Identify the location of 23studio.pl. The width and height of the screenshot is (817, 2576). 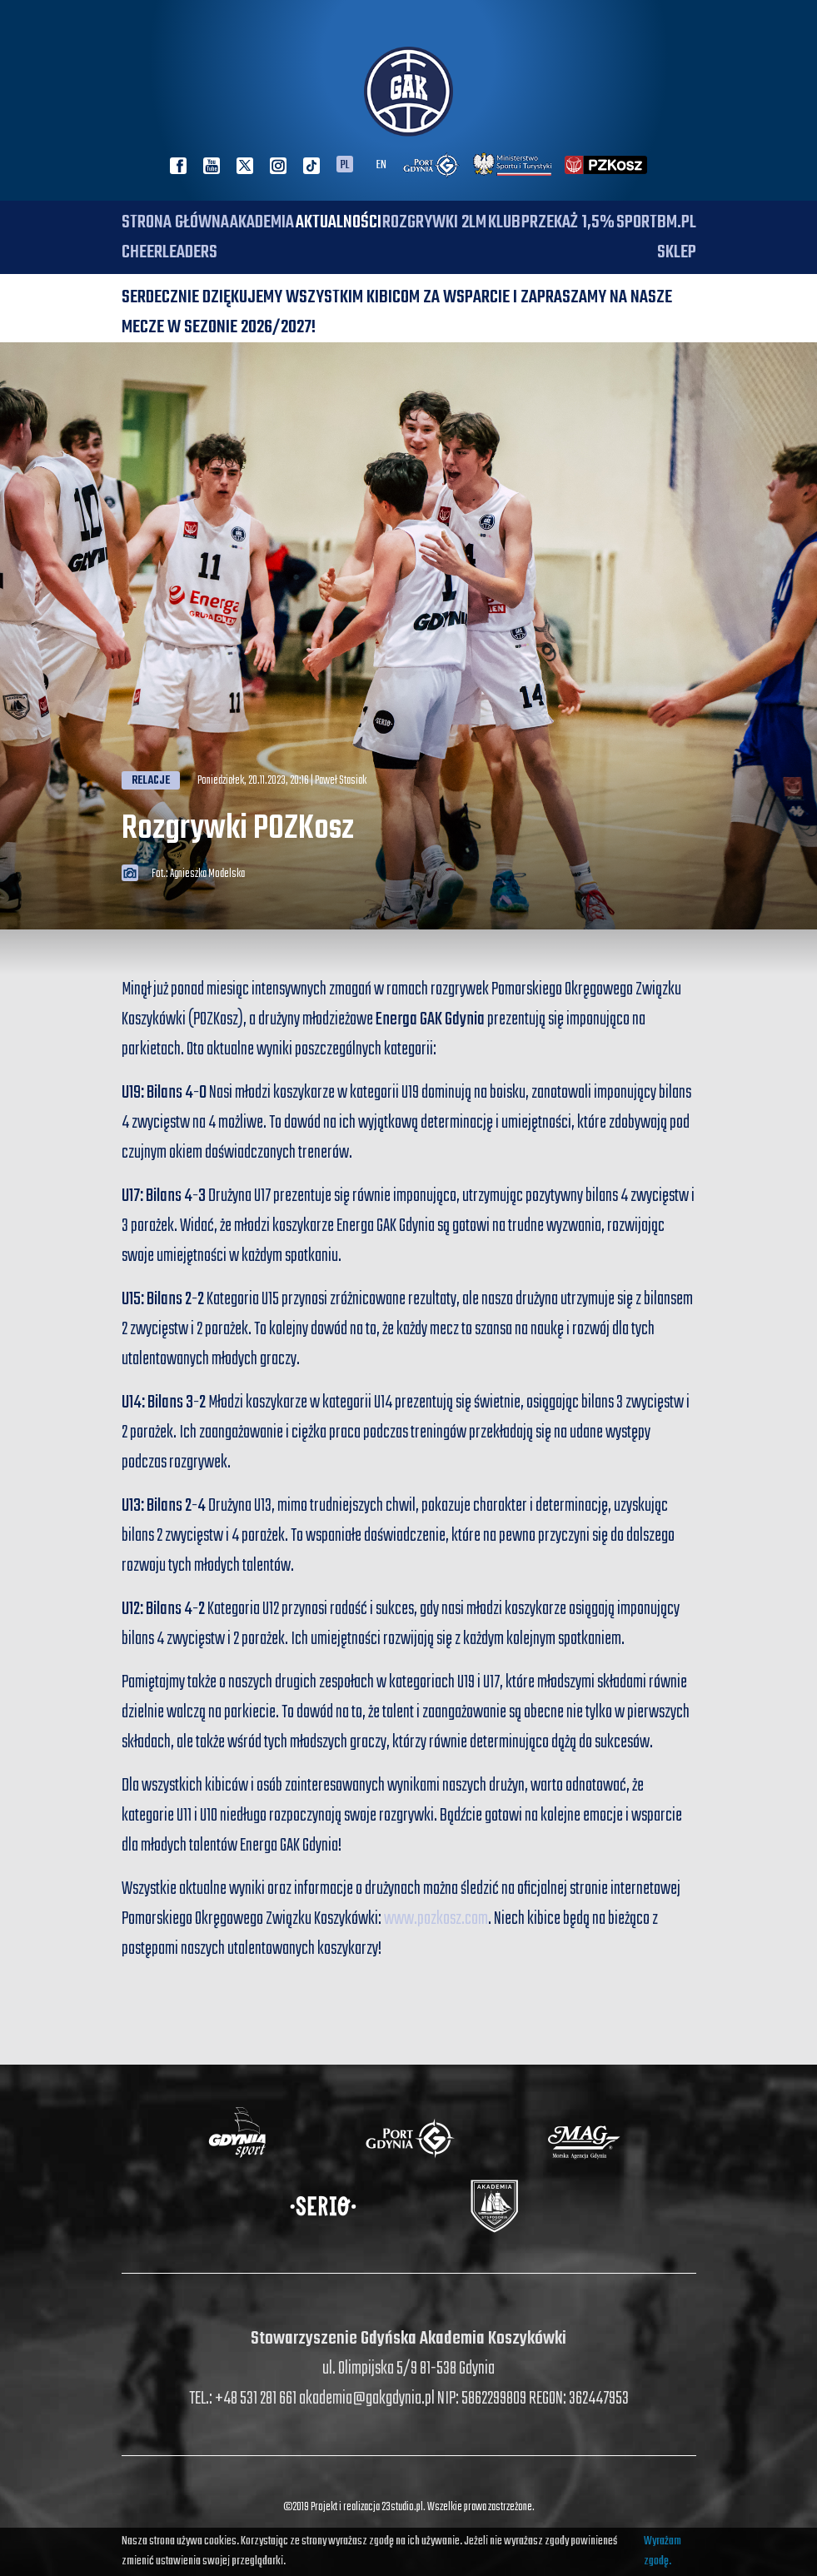
(402, 2507).